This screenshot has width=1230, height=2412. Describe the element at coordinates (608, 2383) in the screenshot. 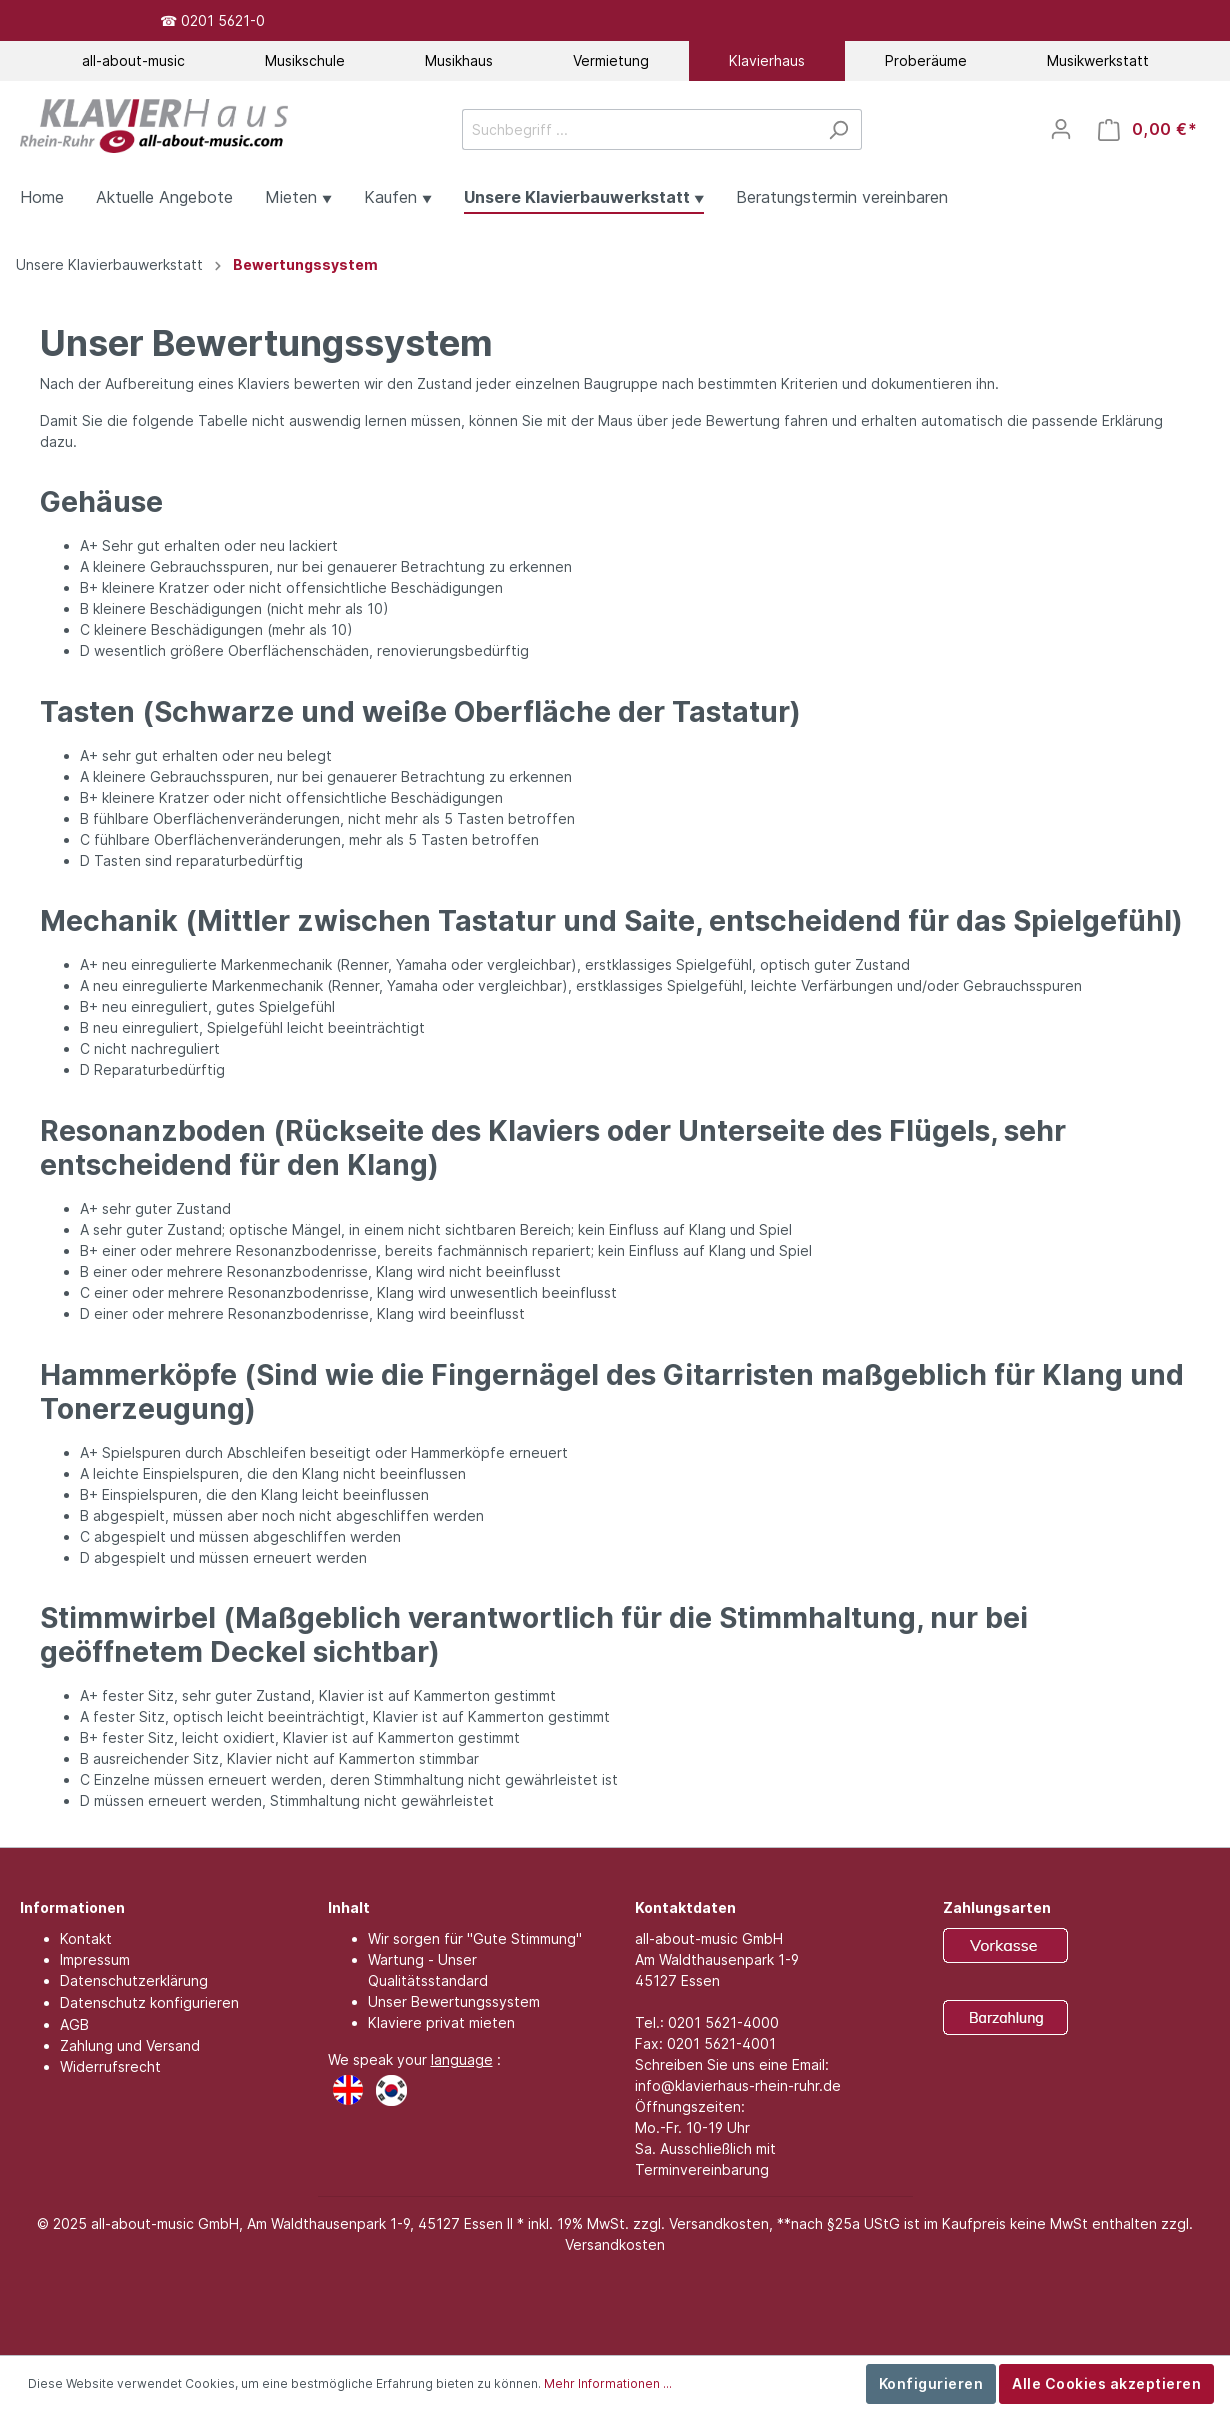

I see `Mehr Informationen ...` at that location.